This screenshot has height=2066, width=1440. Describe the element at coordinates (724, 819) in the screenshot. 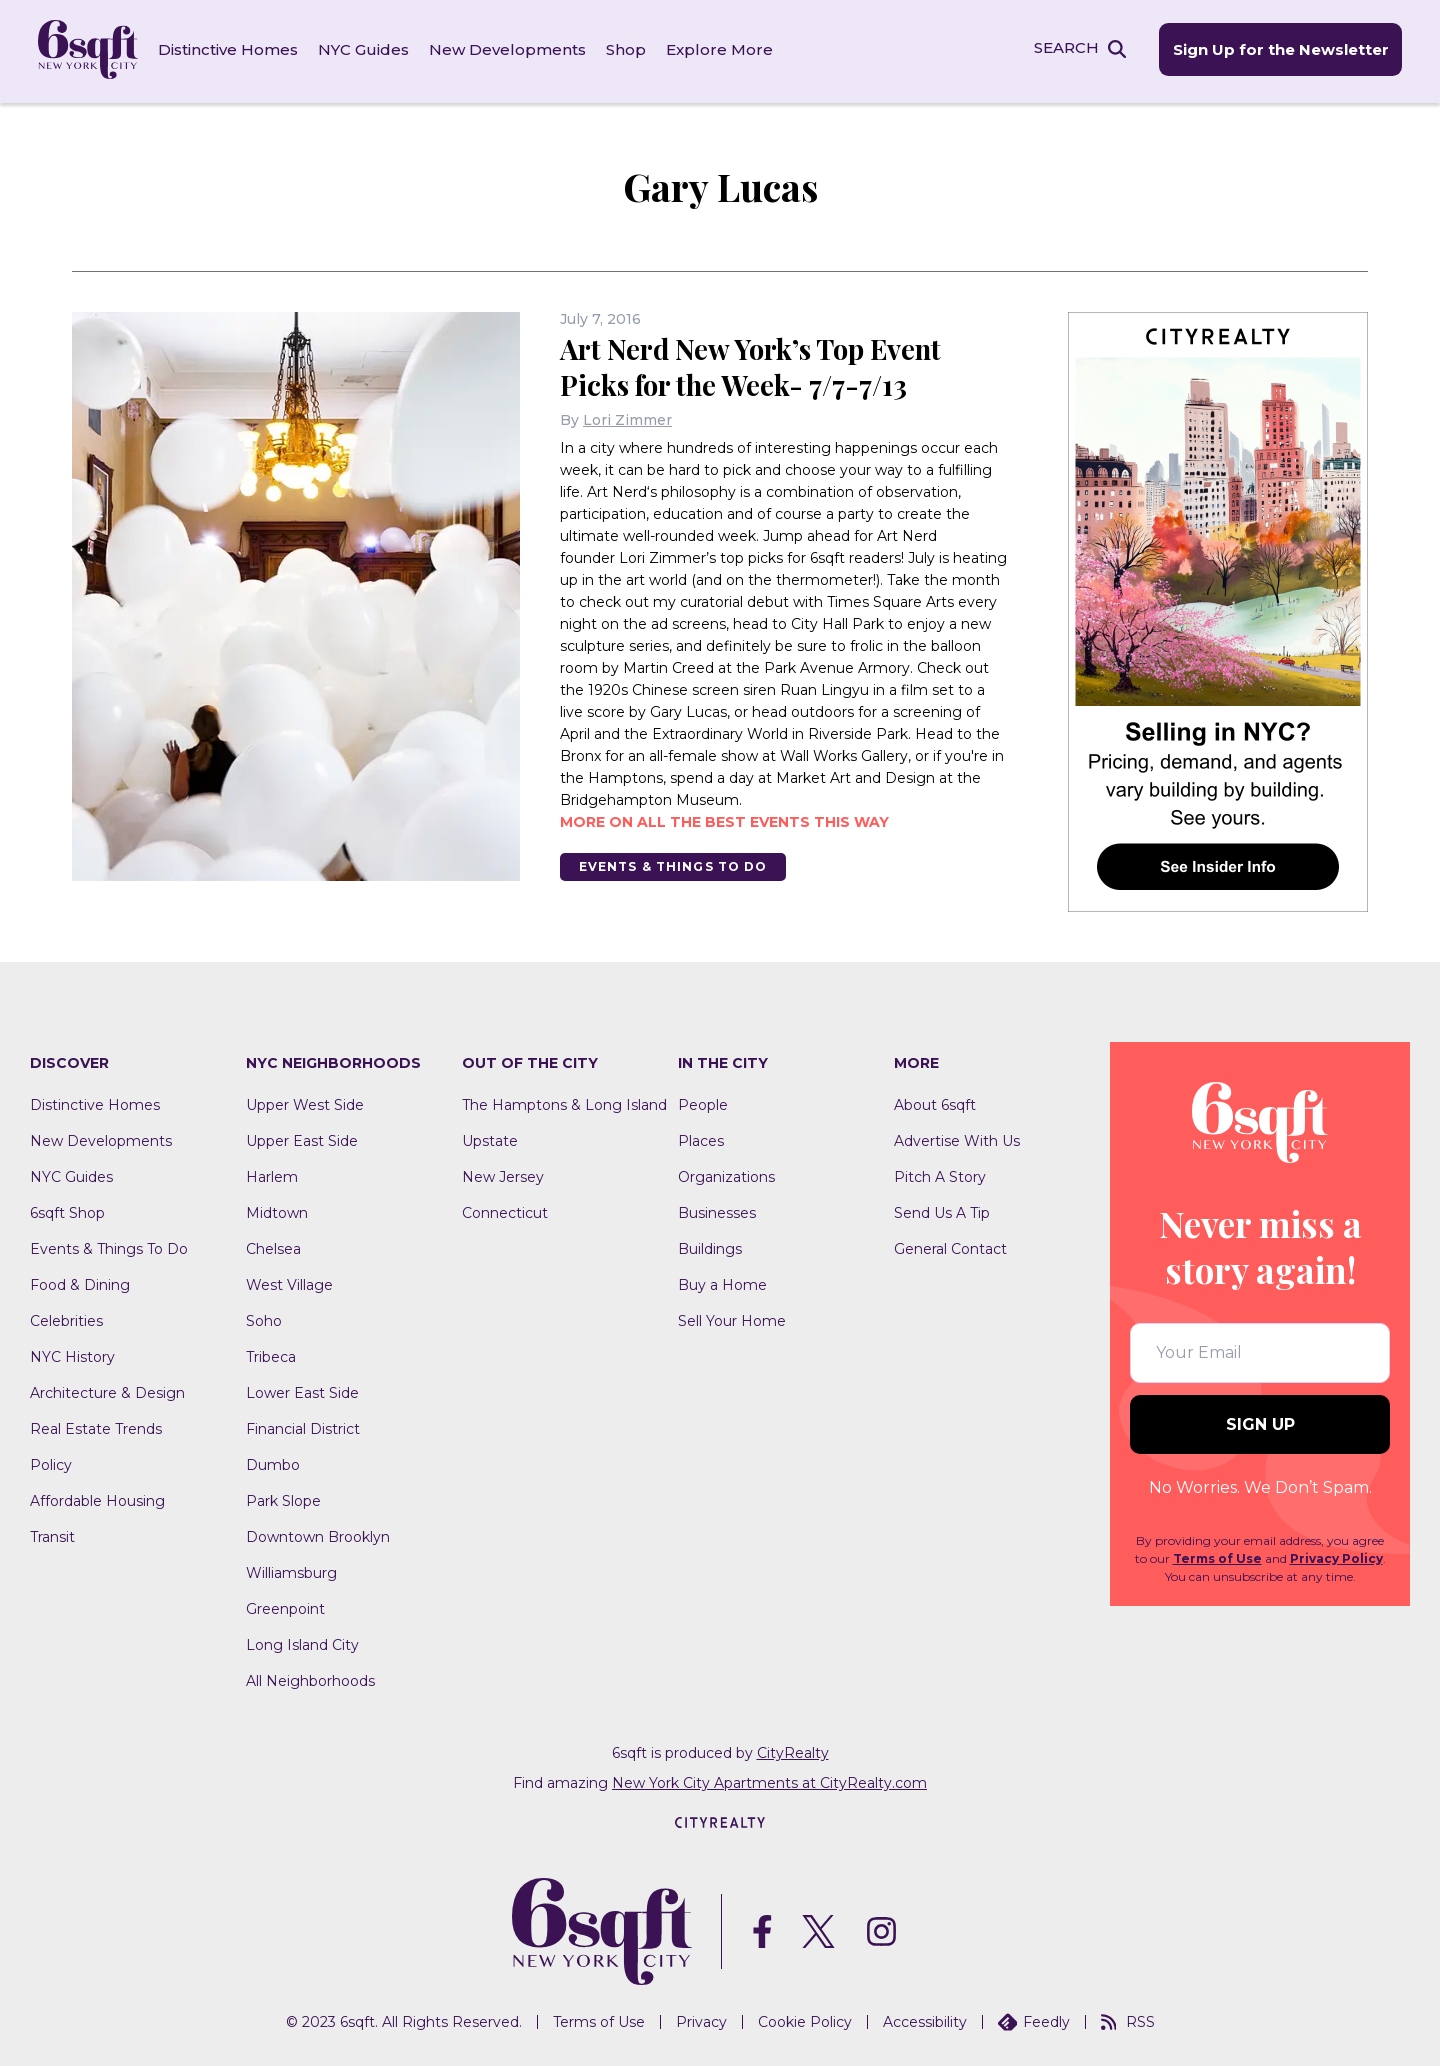

I see `More on all the best events this way` at that location.